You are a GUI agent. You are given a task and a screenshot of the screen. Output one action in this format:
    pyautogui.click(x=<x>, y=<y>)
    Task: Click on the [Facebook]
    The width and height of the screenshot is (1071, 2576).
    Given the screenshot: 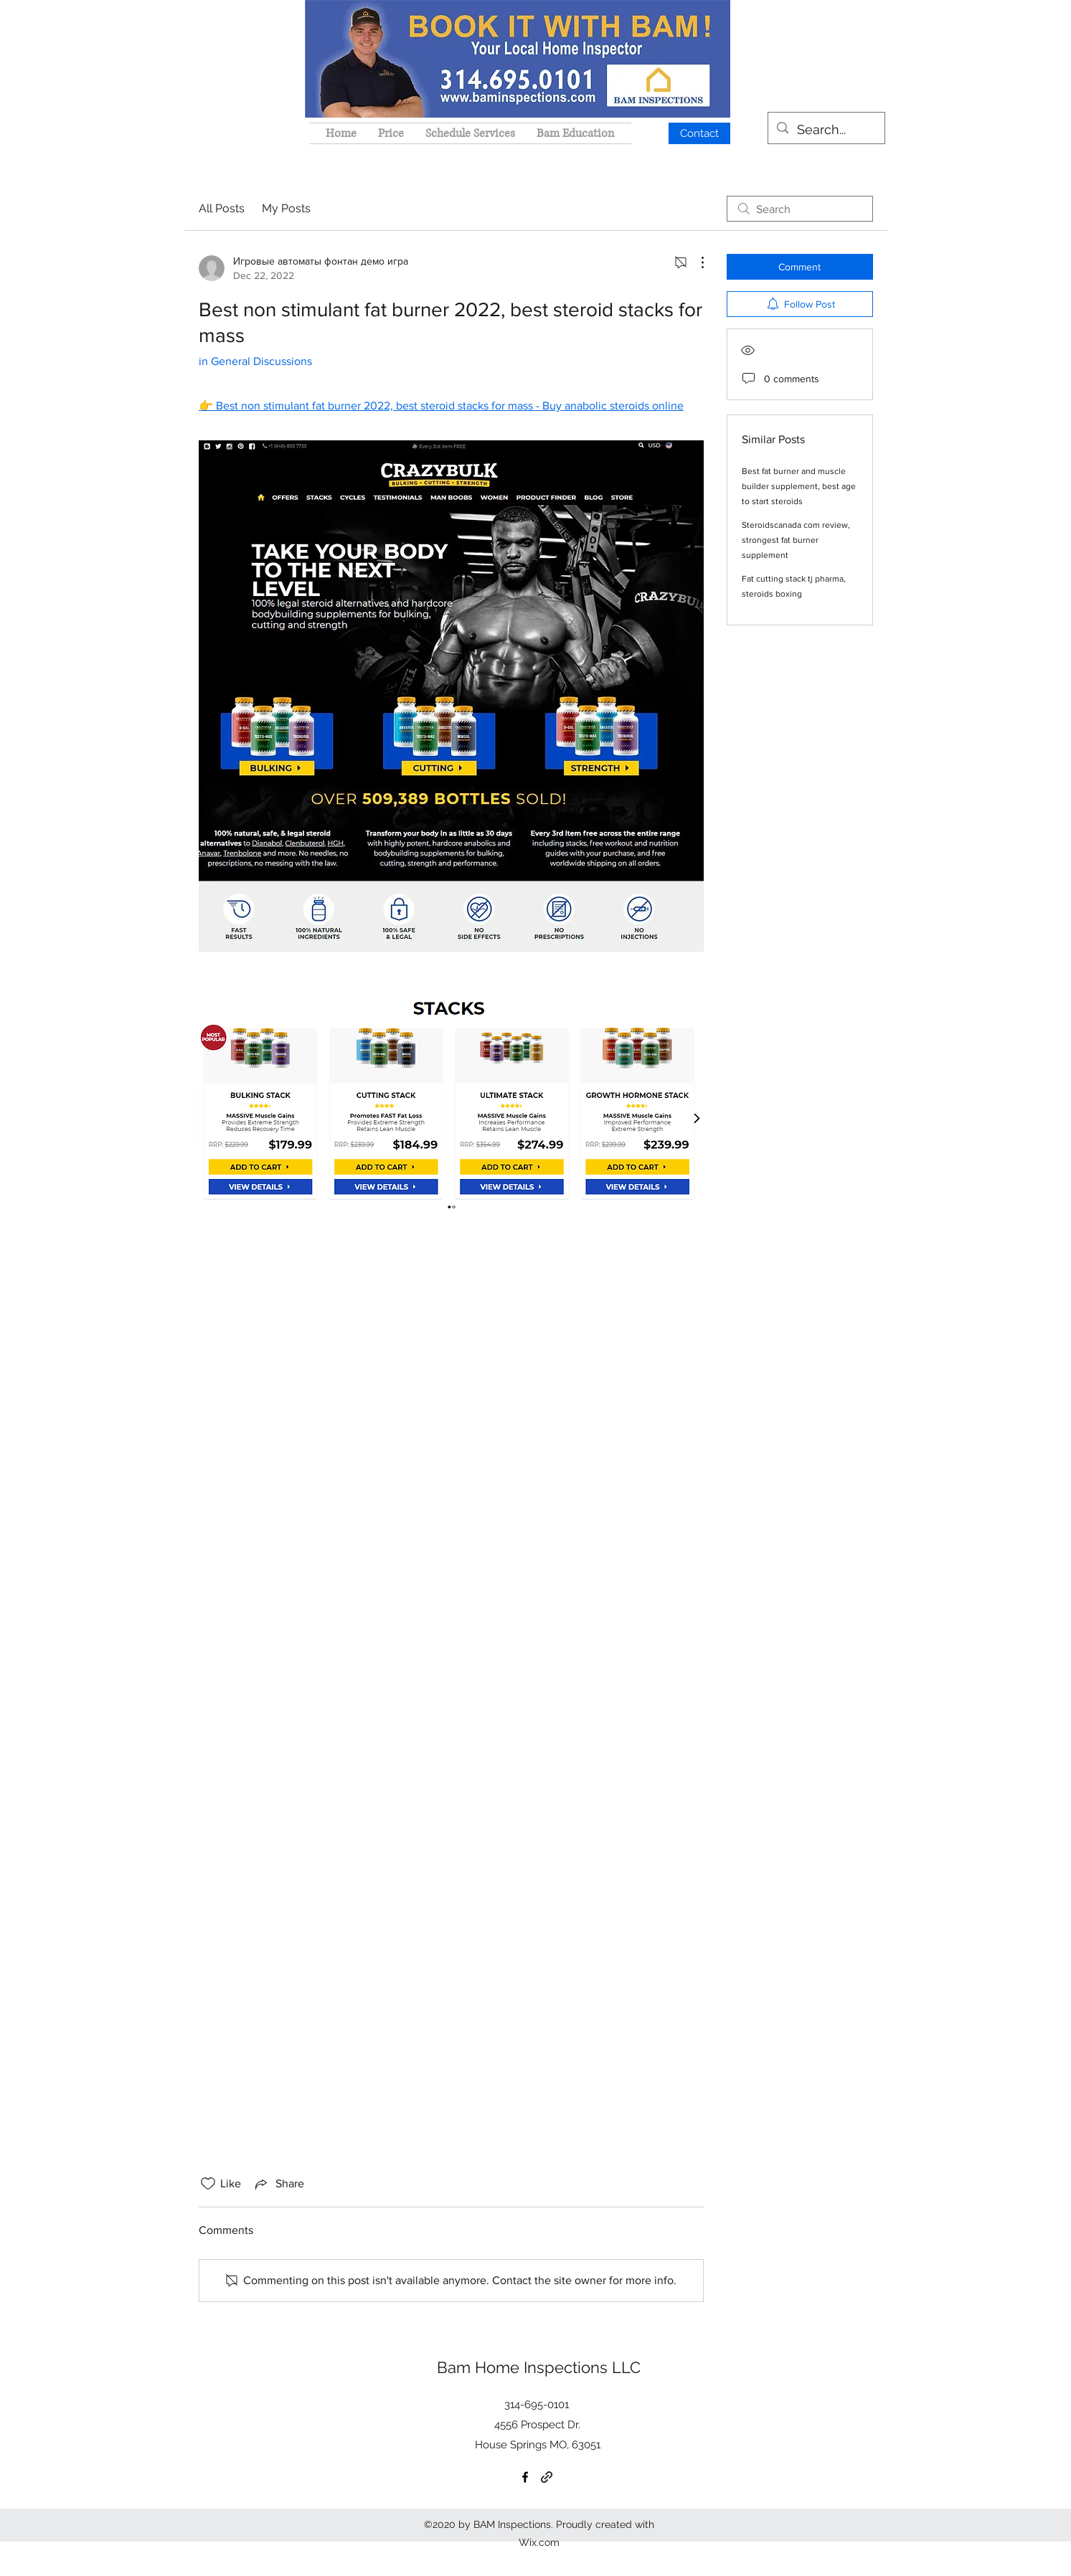 What is the action you would take?
    pyautogui.click(x=525, y=2477)
    